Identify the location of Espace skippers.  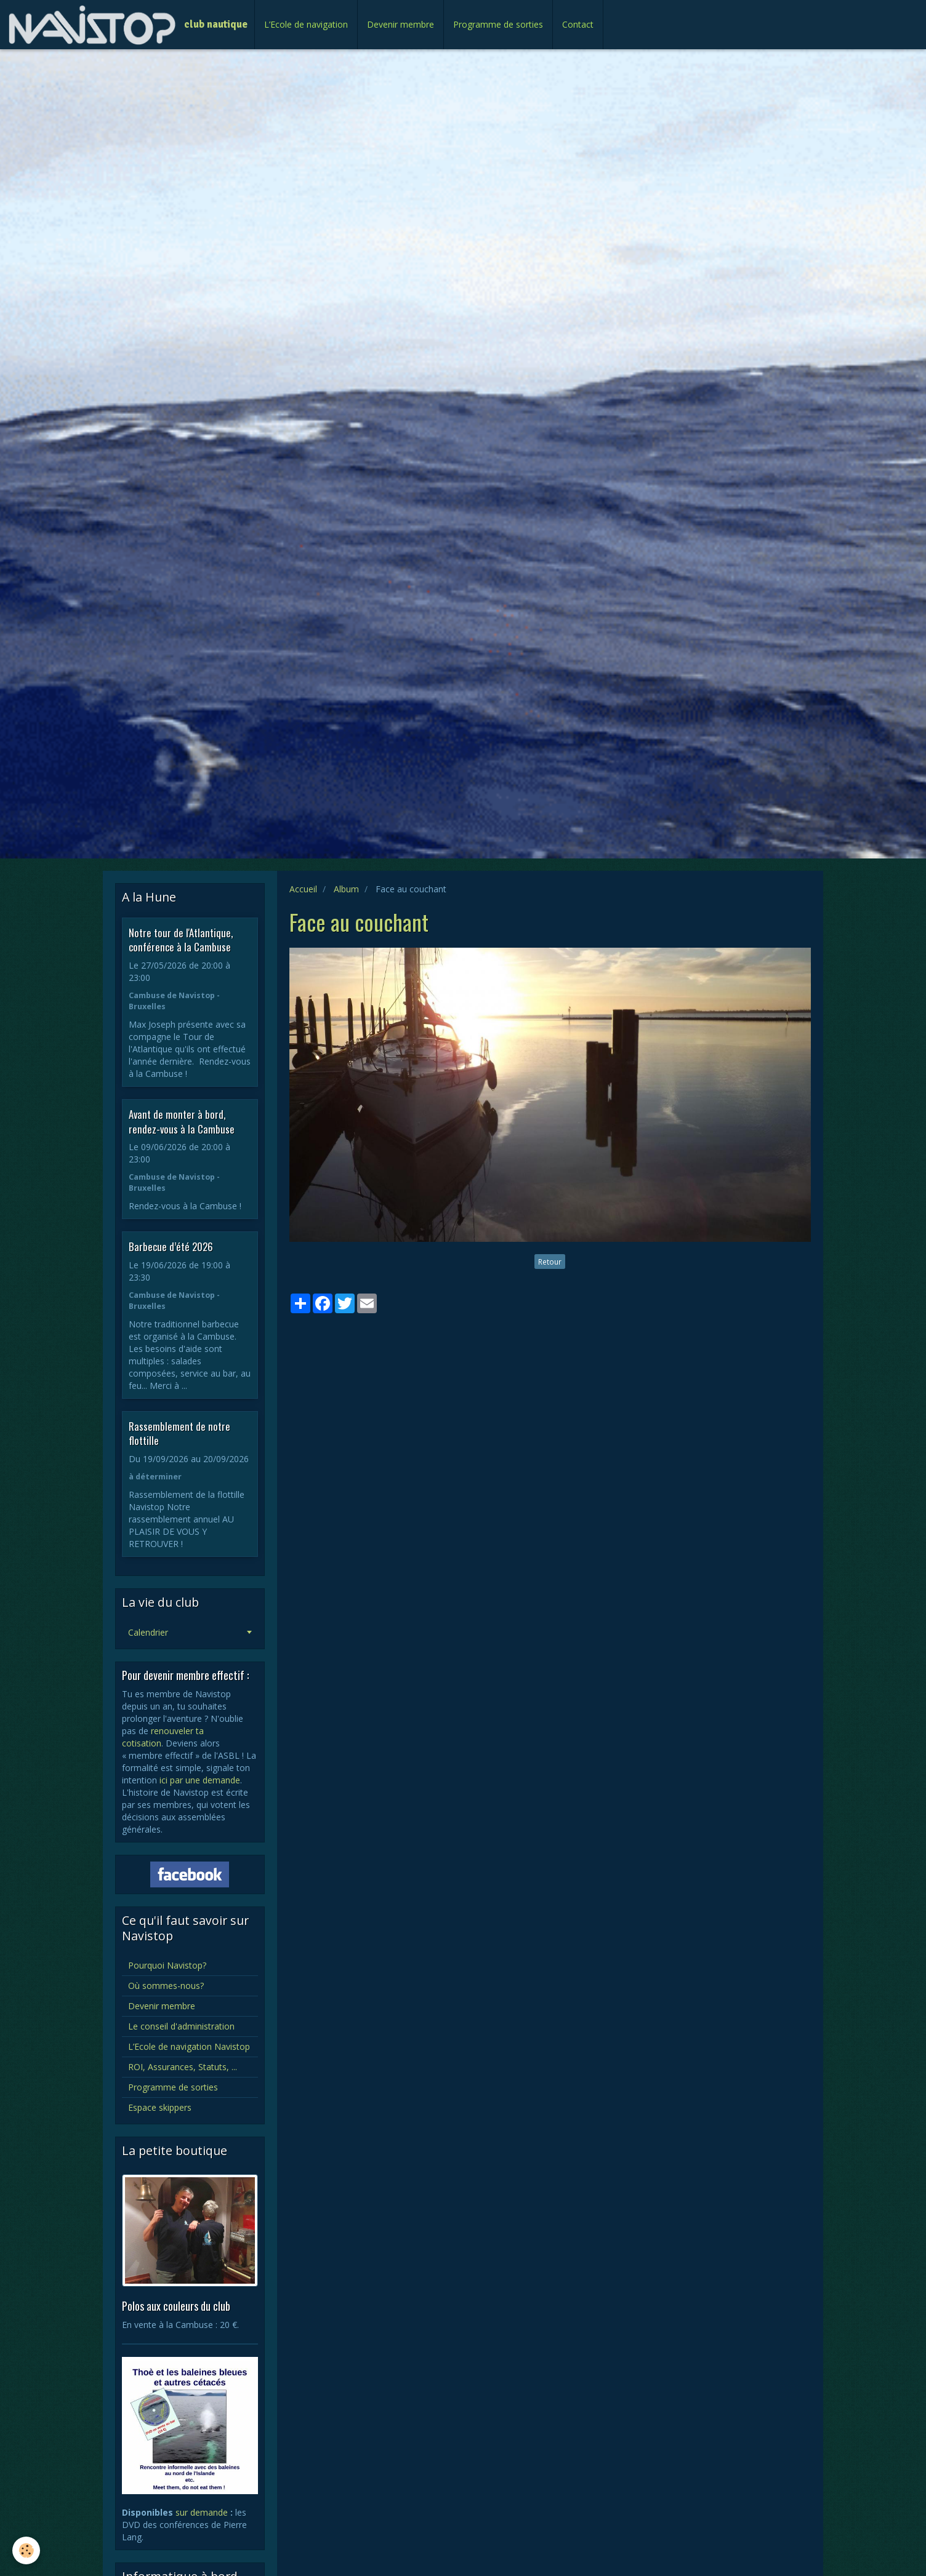
(159, 2107).